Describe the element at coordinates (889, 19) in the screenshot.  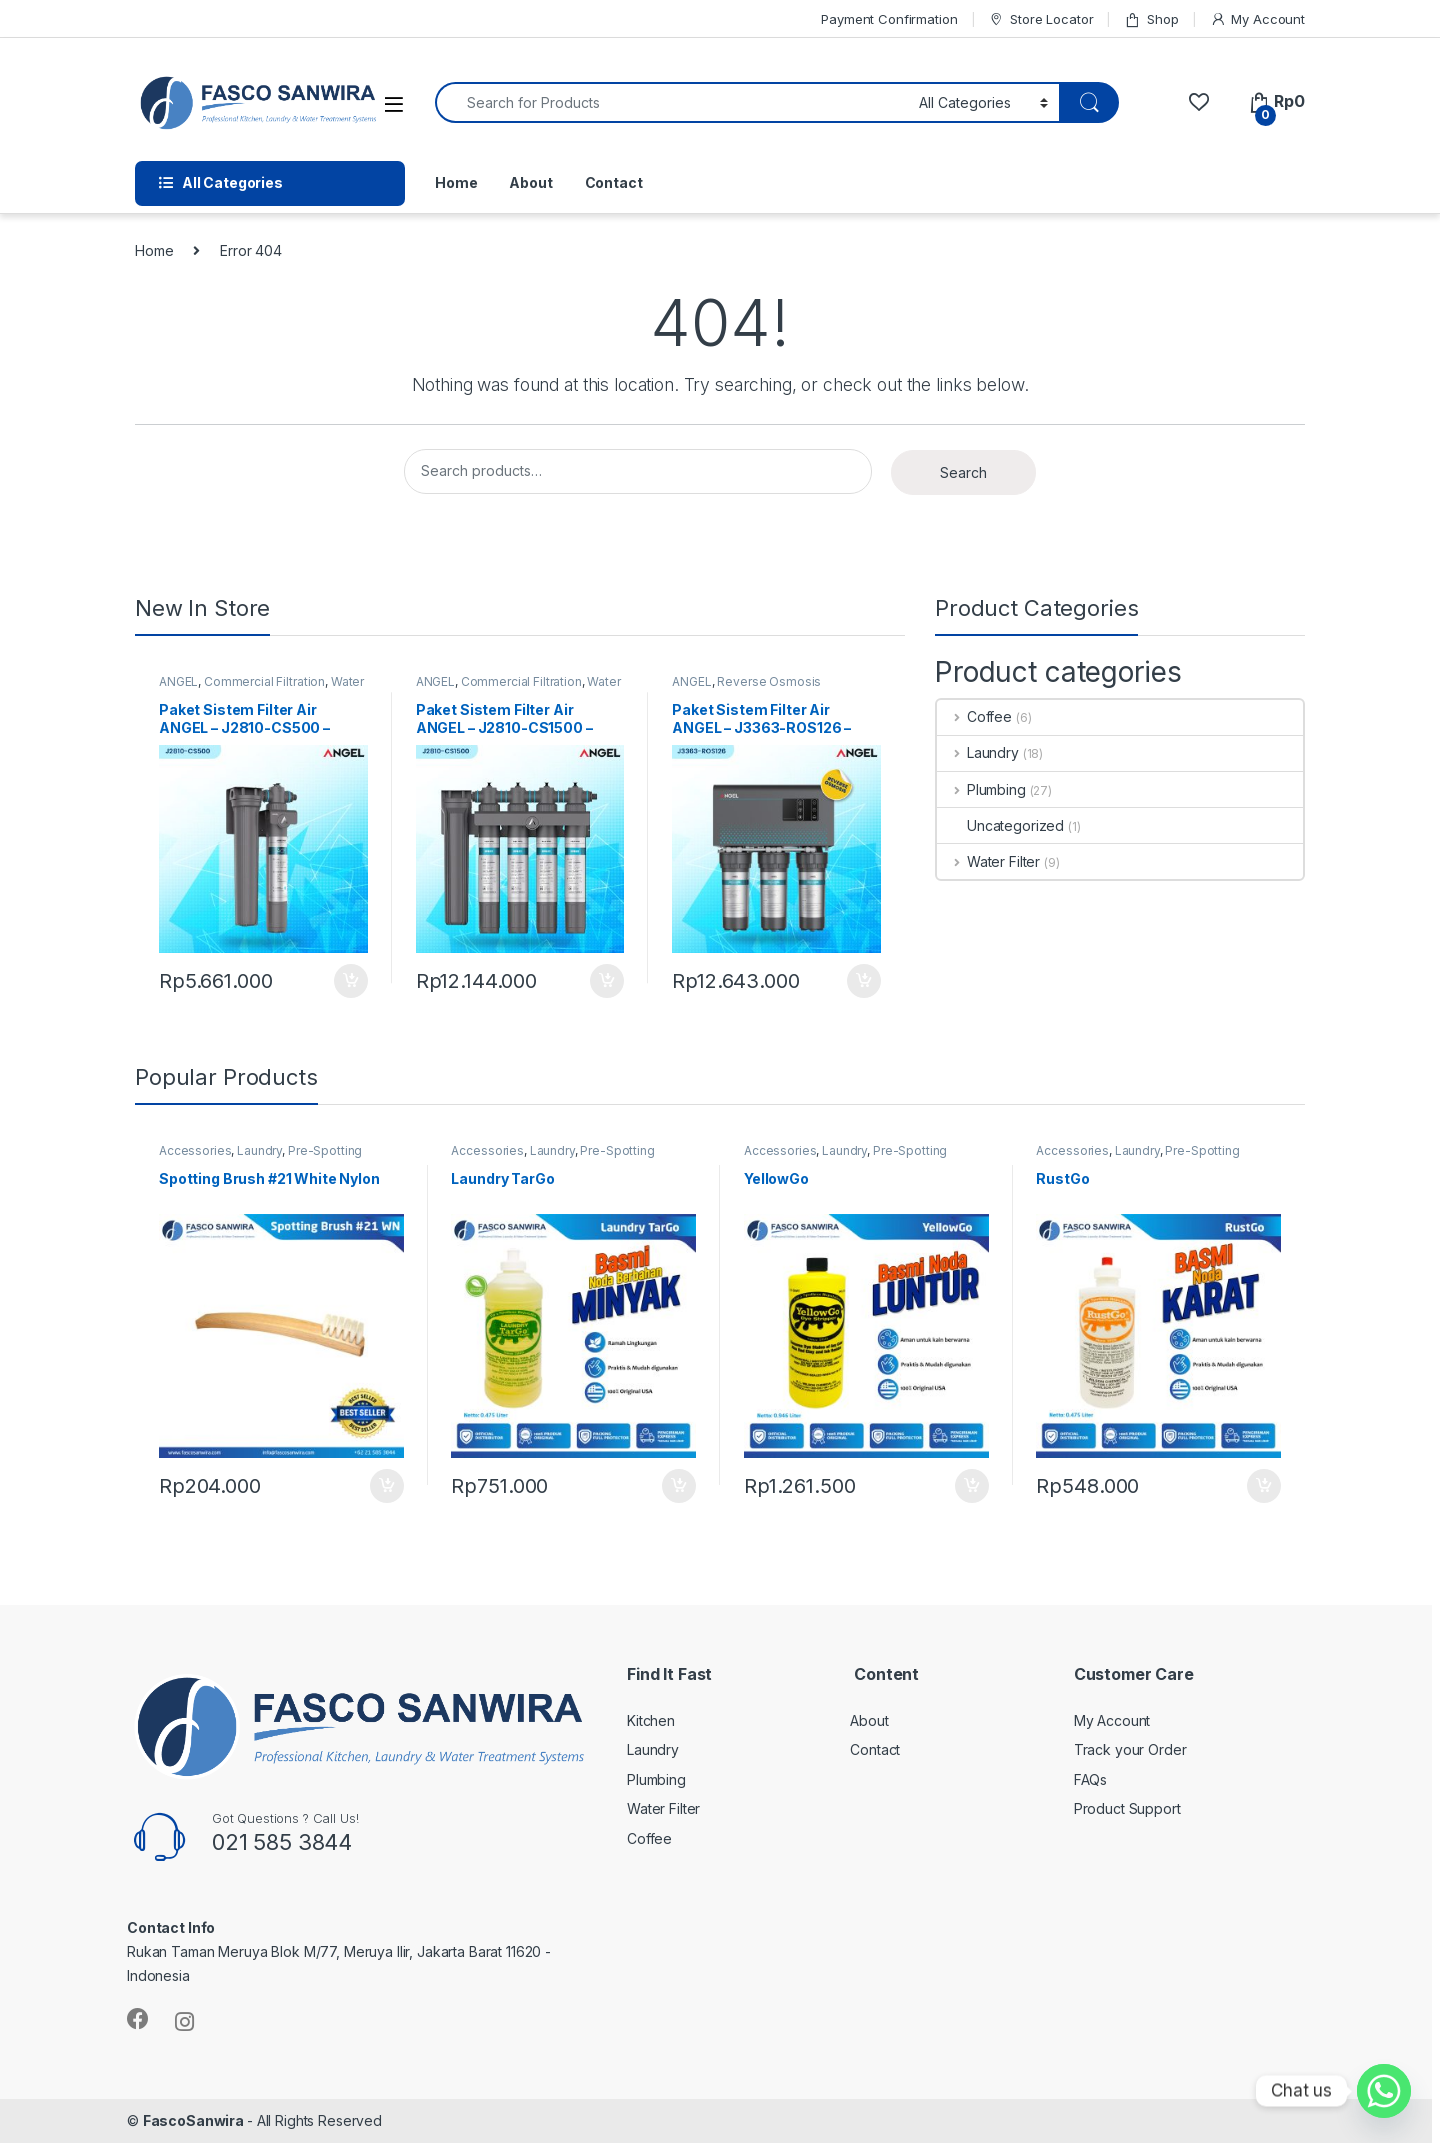
I see `Payment Confirmation` at that location.